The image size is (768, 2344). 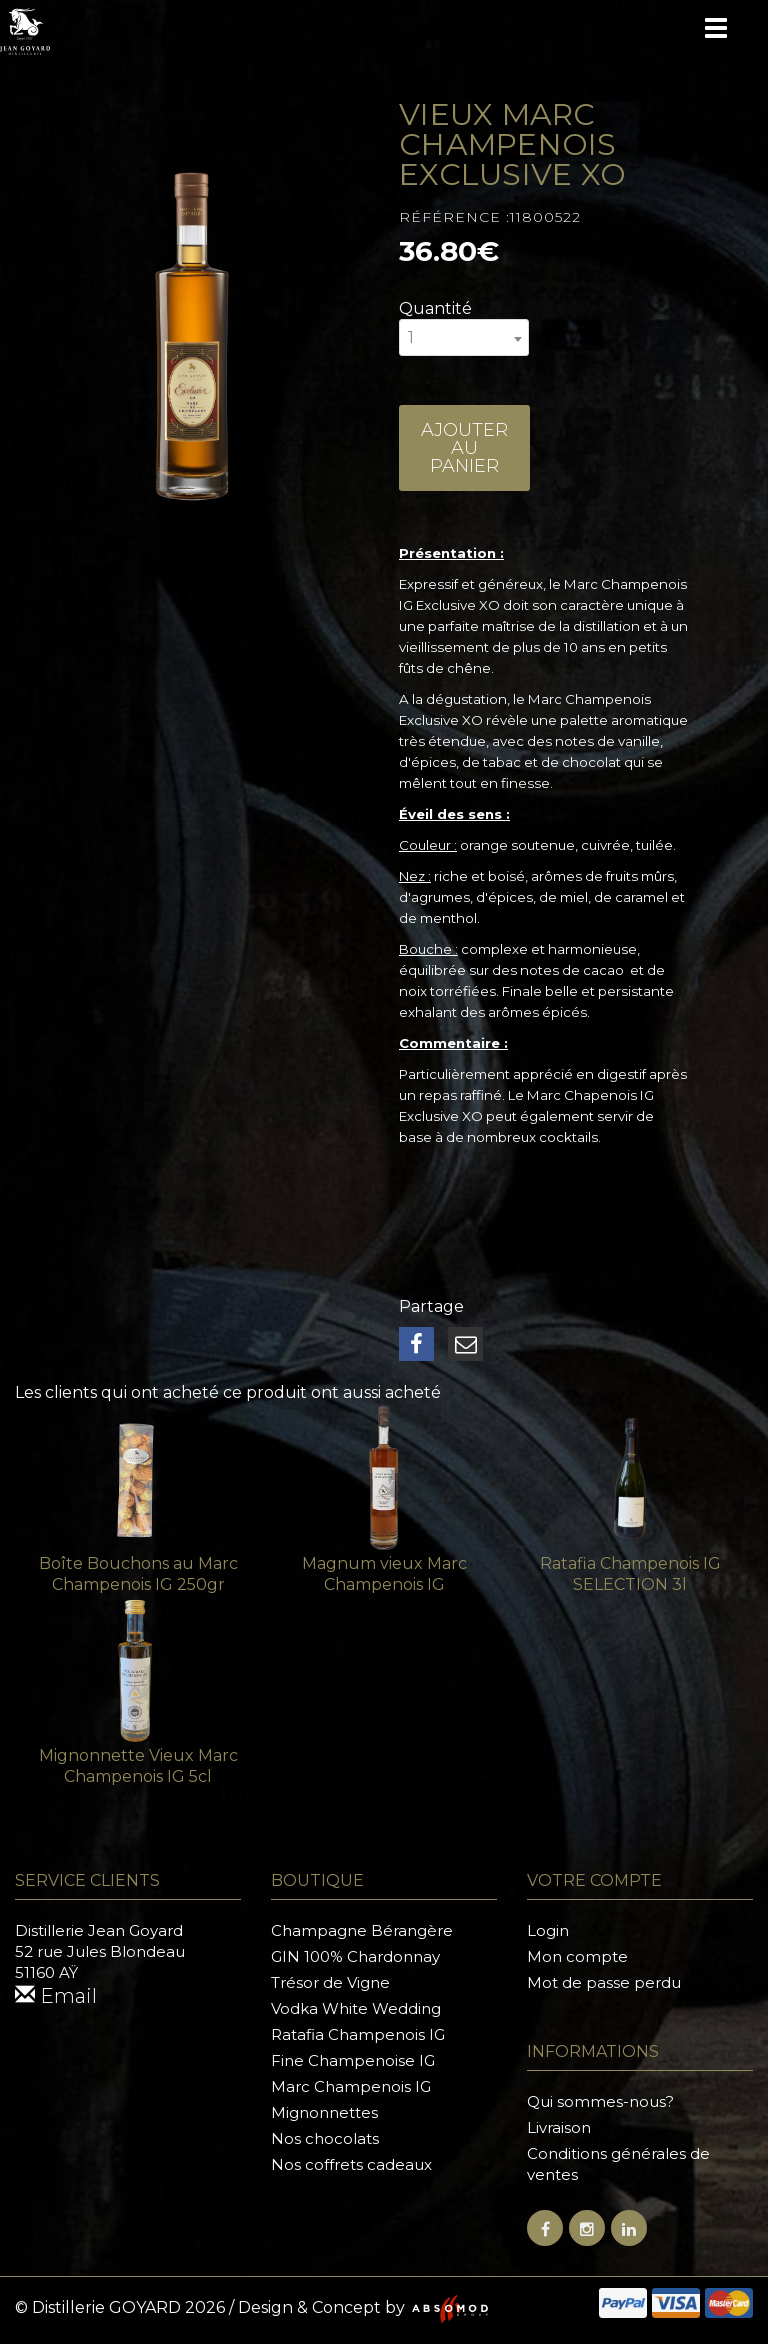 I want to click on Nos chocolats, so click(x=325, y=2138).